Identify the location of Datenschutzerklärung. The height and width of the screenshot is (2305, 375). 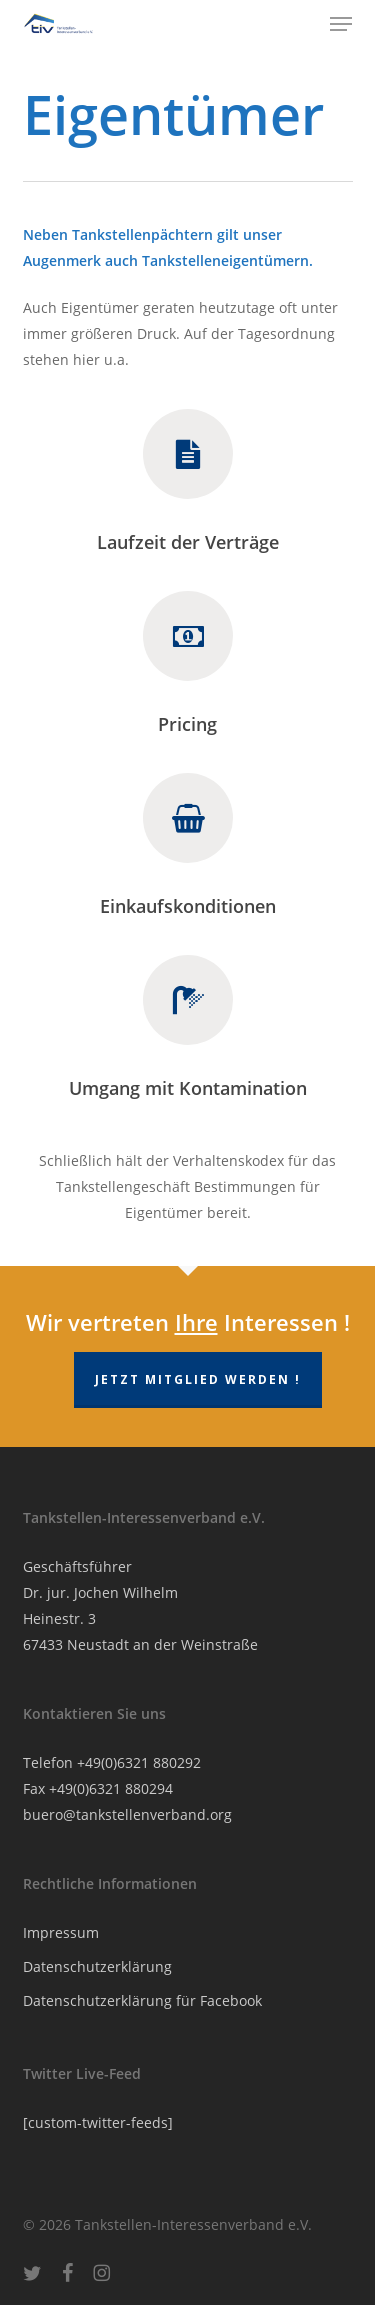
(97, 1966).